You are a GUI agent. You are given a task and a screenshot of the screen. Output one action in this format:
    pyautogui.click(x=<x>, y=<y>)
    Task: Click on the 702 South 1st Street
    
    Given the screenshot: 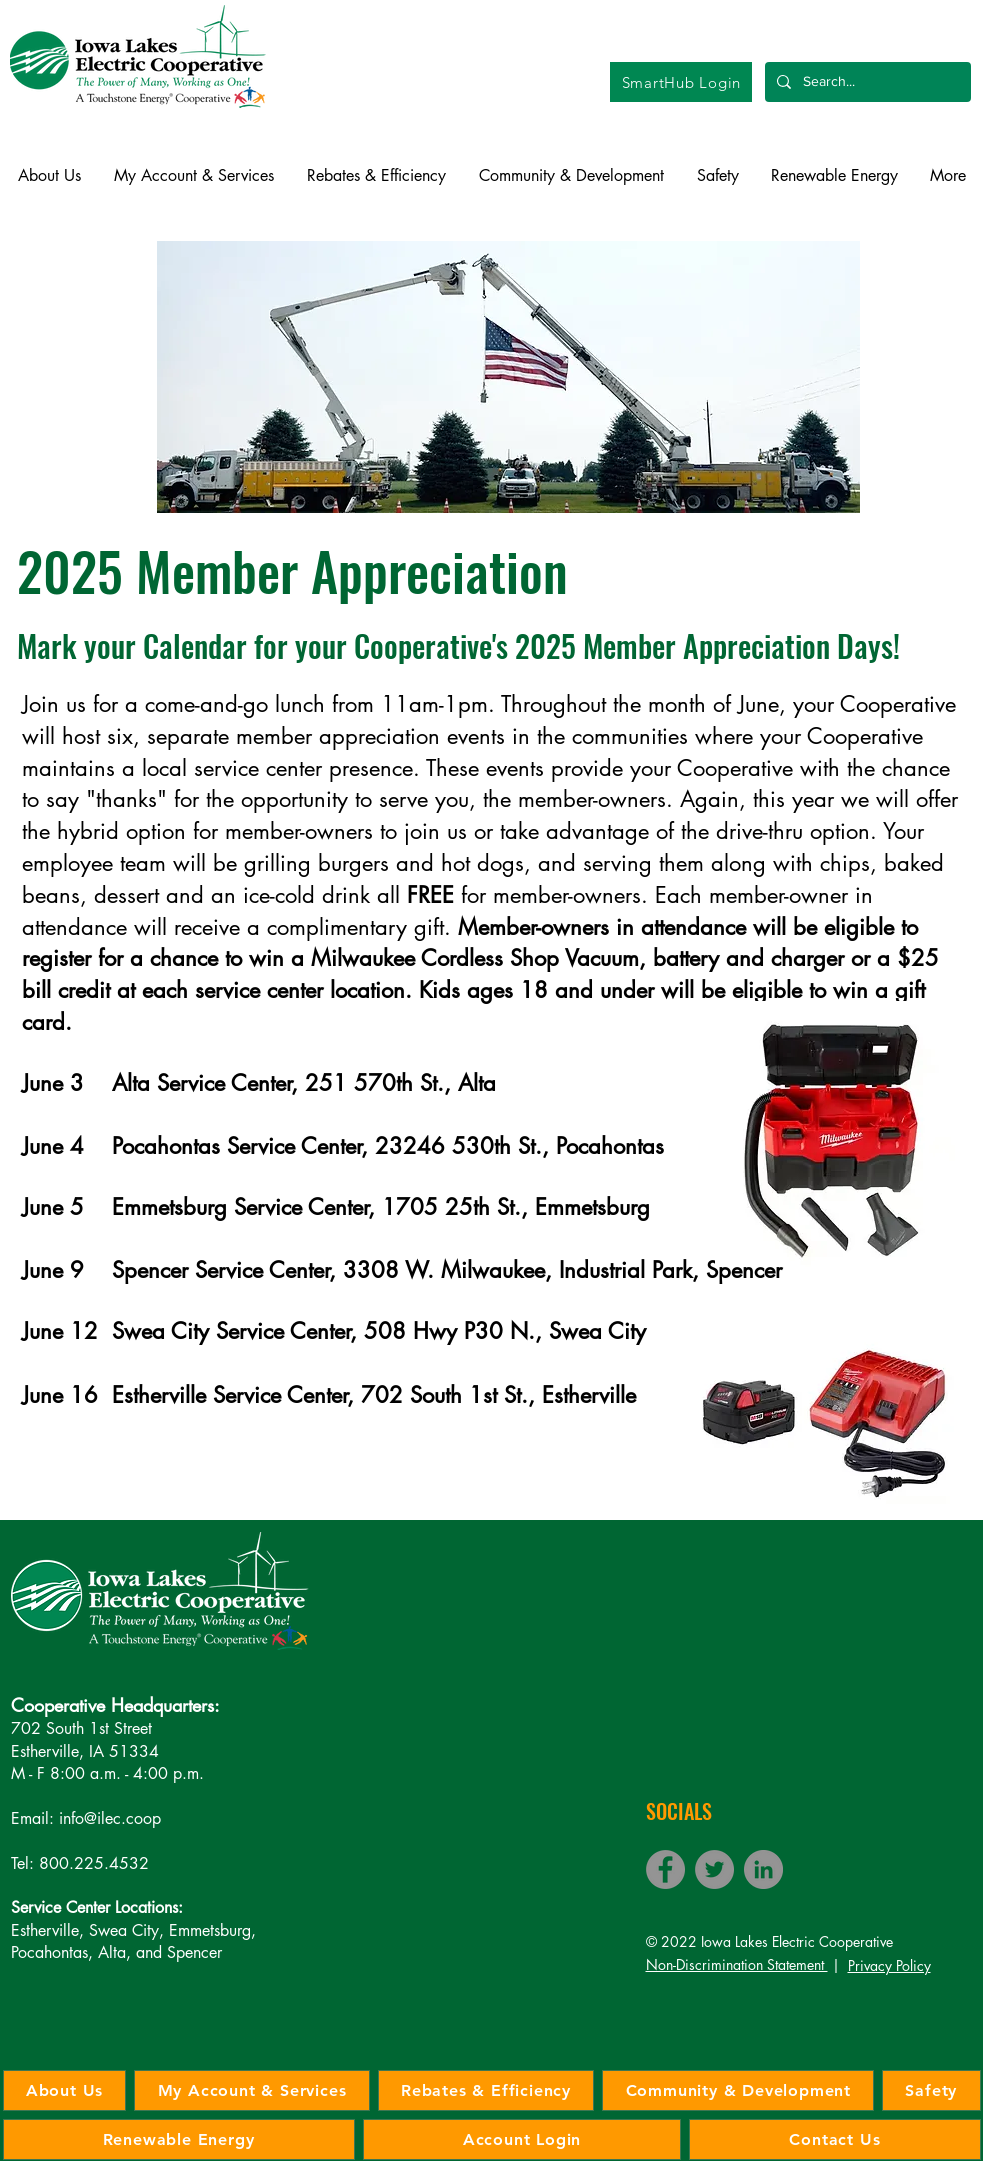 What is the action you would take?
    pyautogui.click(x=81, y=1728)
    